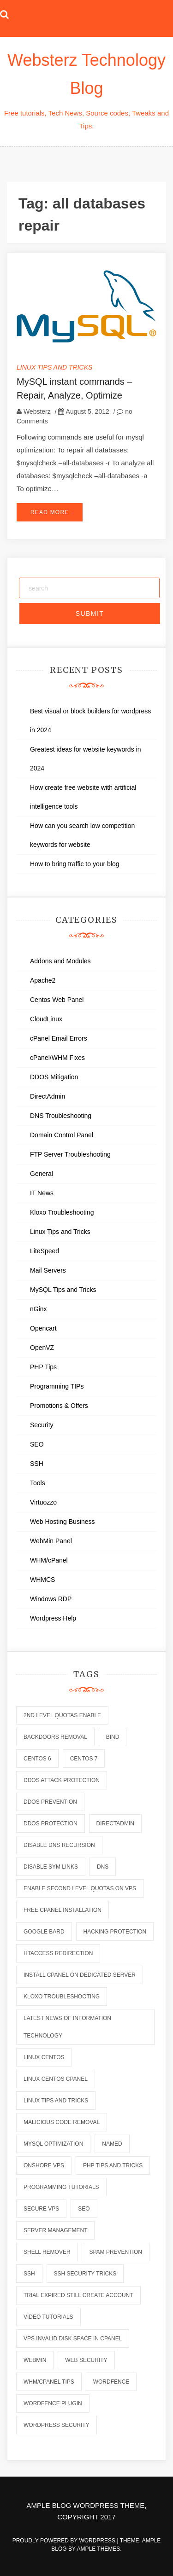 The height and width of the screenshot is (2576, 173). What do you see at coordinates (49, 1560) in the screenshot?
I see `WHM/cPanel` at bounding box center [49, 1560].